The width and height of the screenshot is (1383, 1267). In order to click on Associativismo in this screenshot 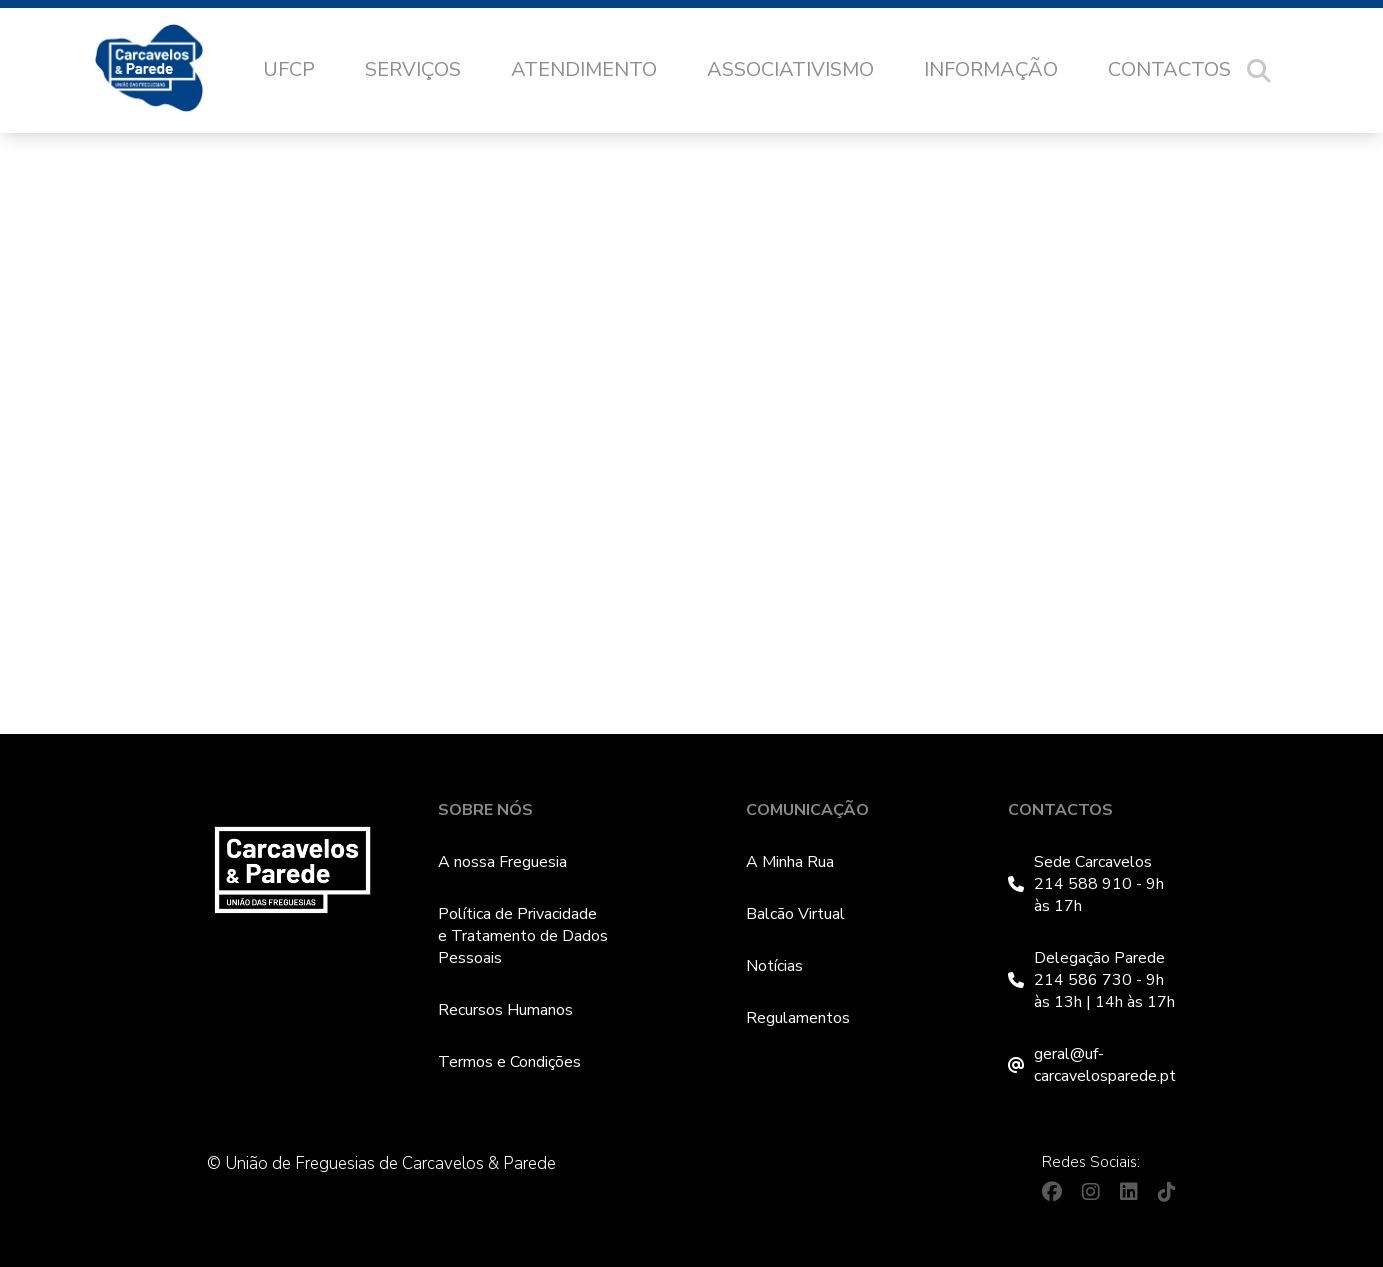, I will do `click(790, 69)`.